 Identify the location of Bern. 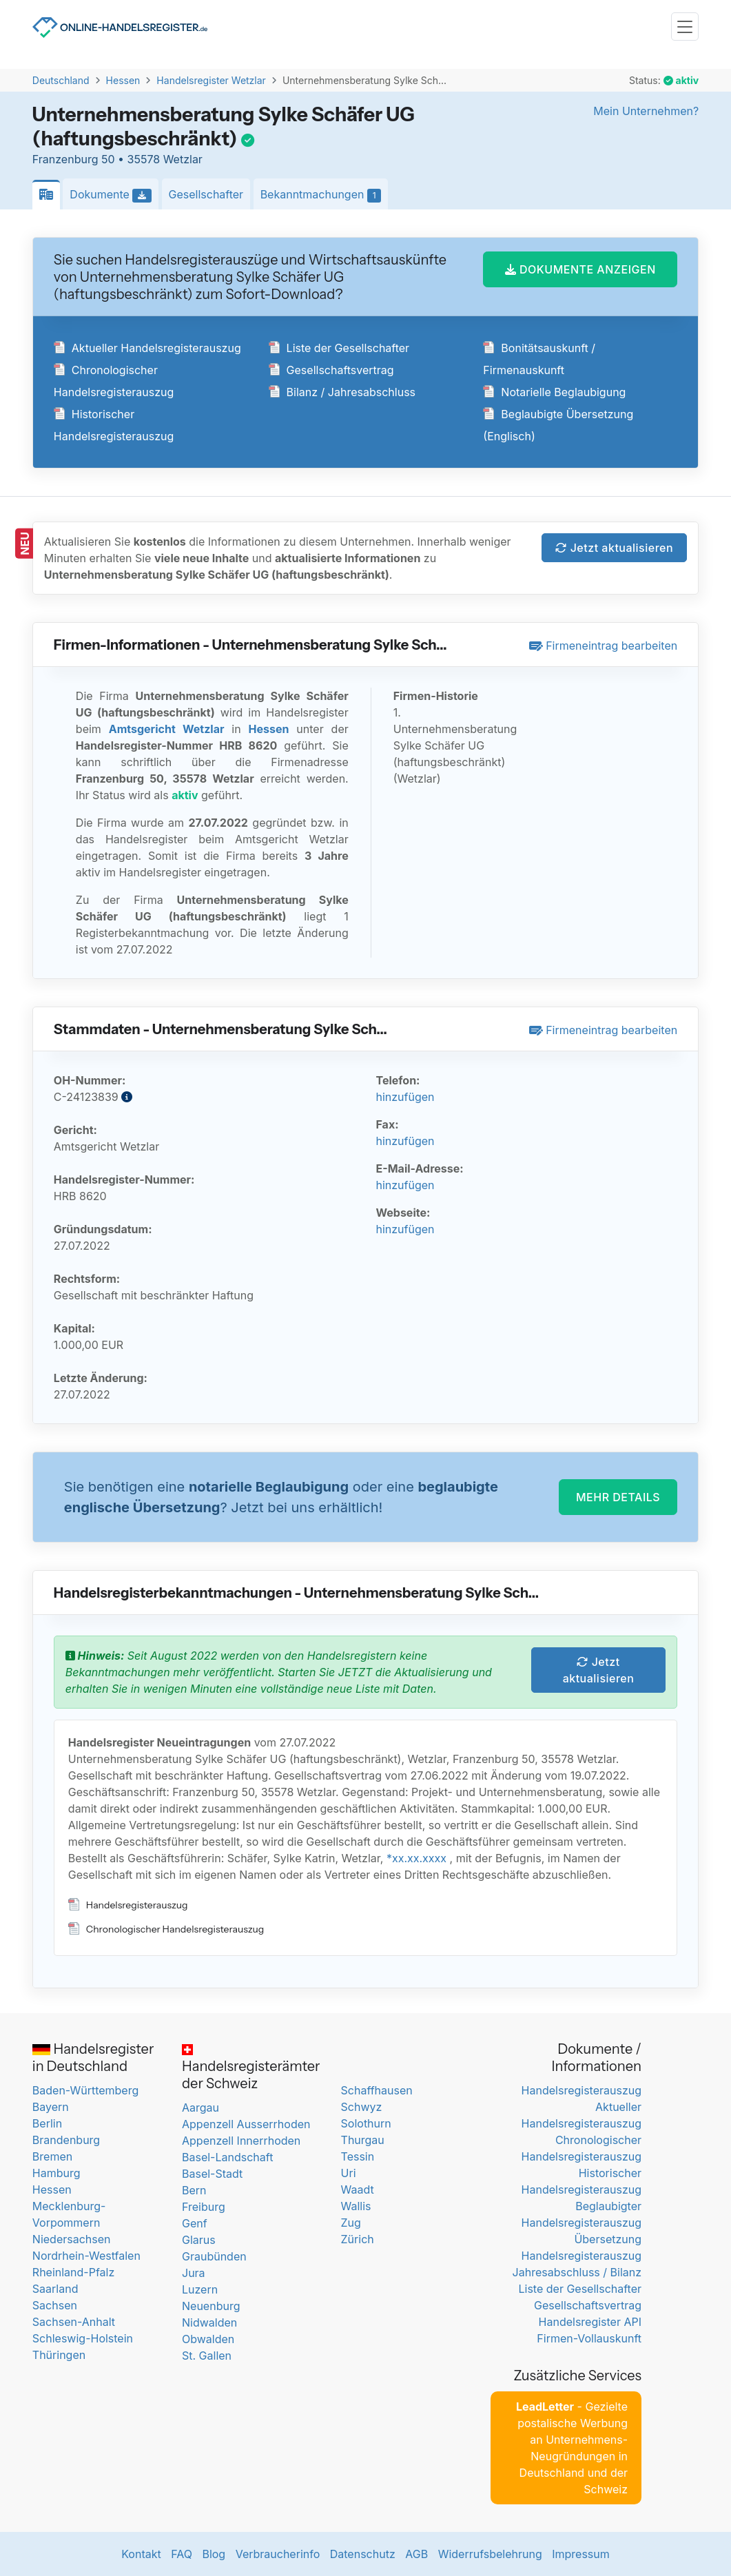
(194, 2190).